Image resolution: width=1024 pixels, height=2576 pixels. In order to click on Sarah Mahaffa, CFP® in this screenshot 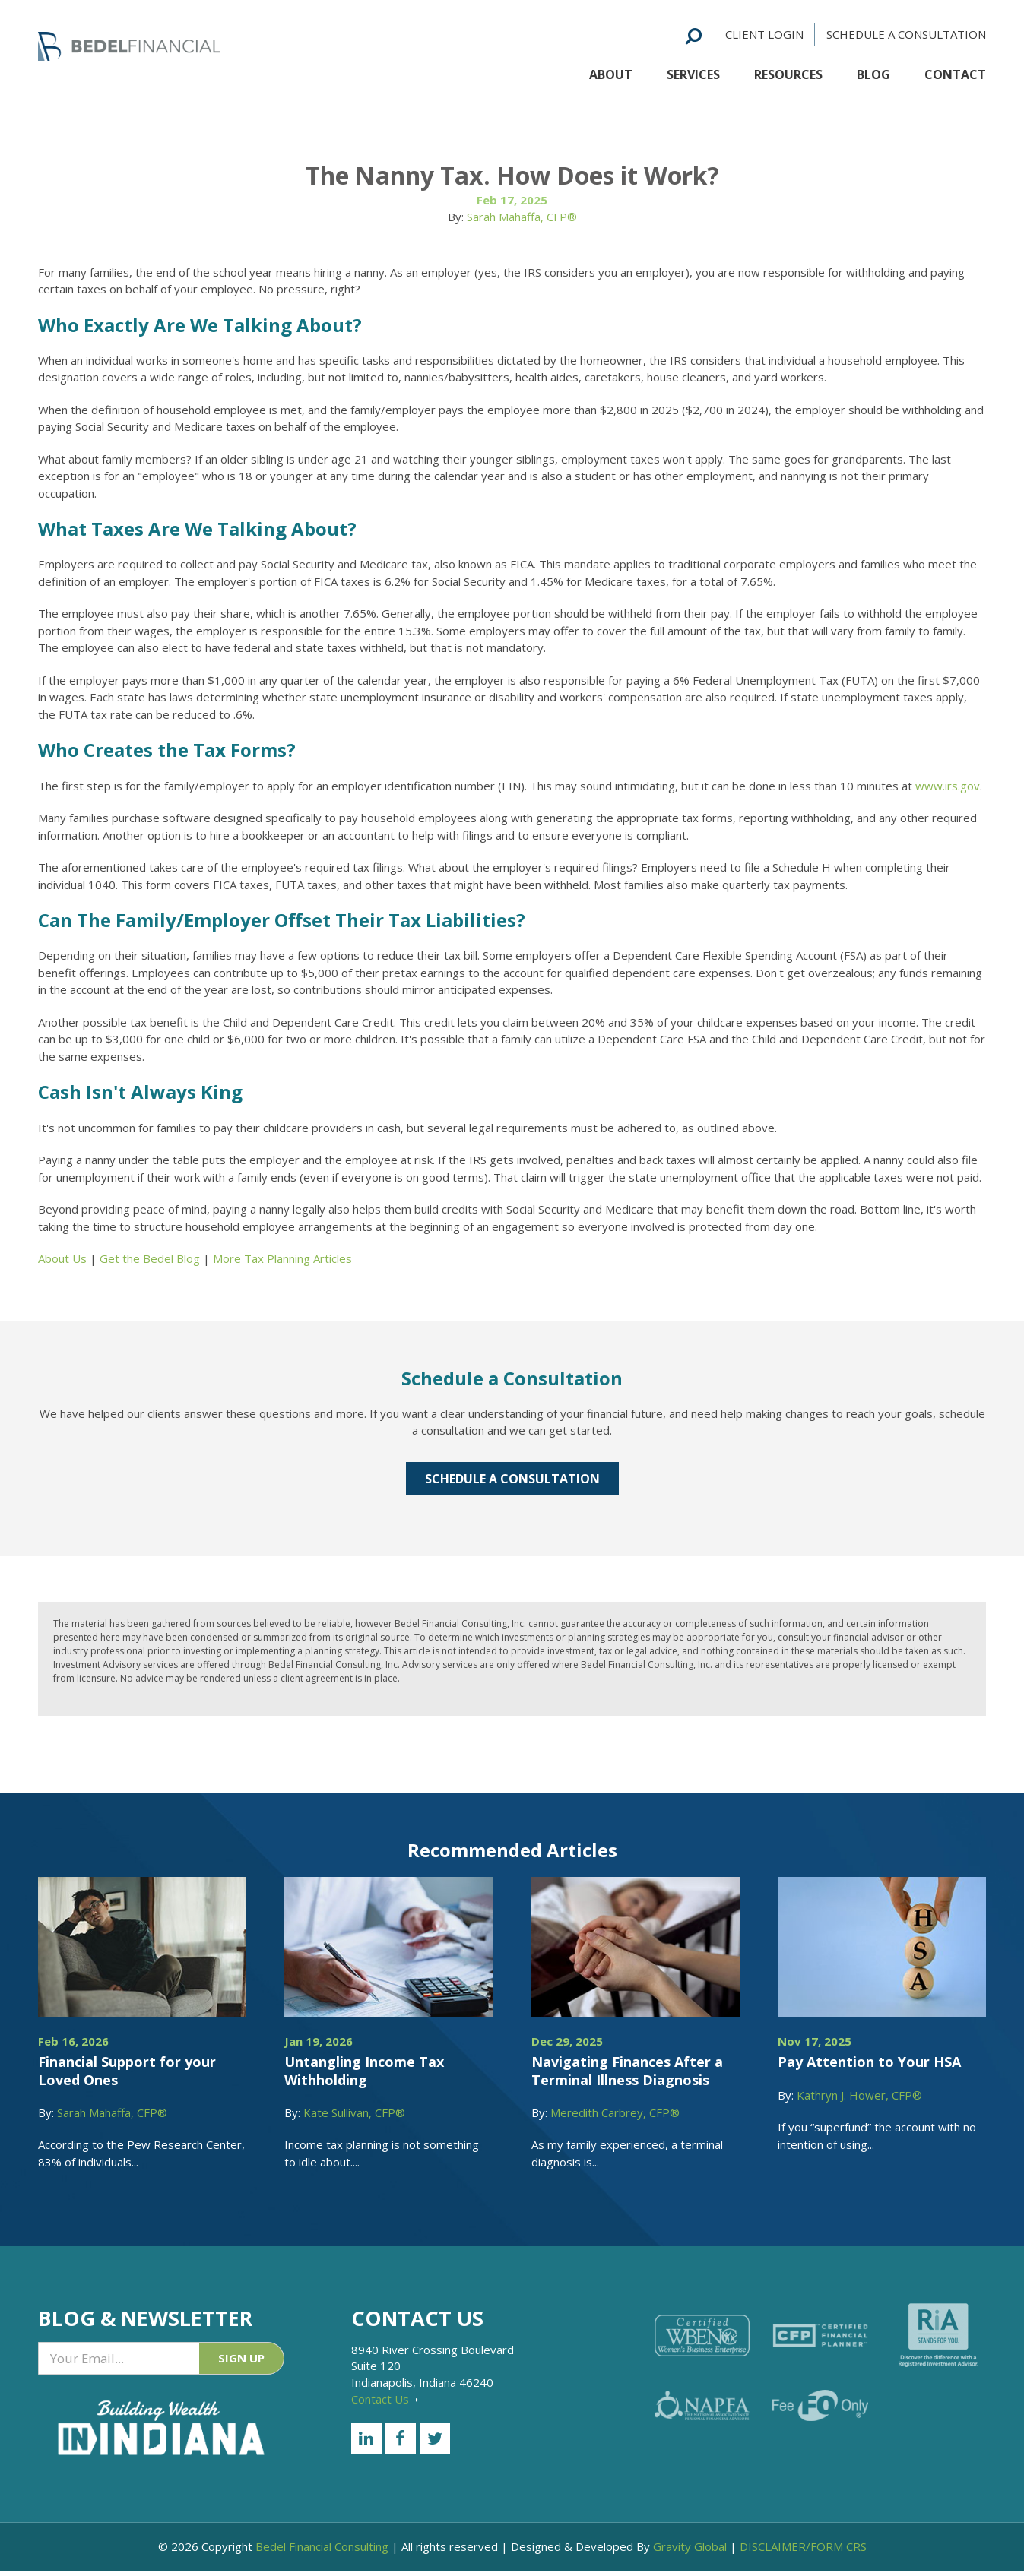, I will do `click(522, 216)`.